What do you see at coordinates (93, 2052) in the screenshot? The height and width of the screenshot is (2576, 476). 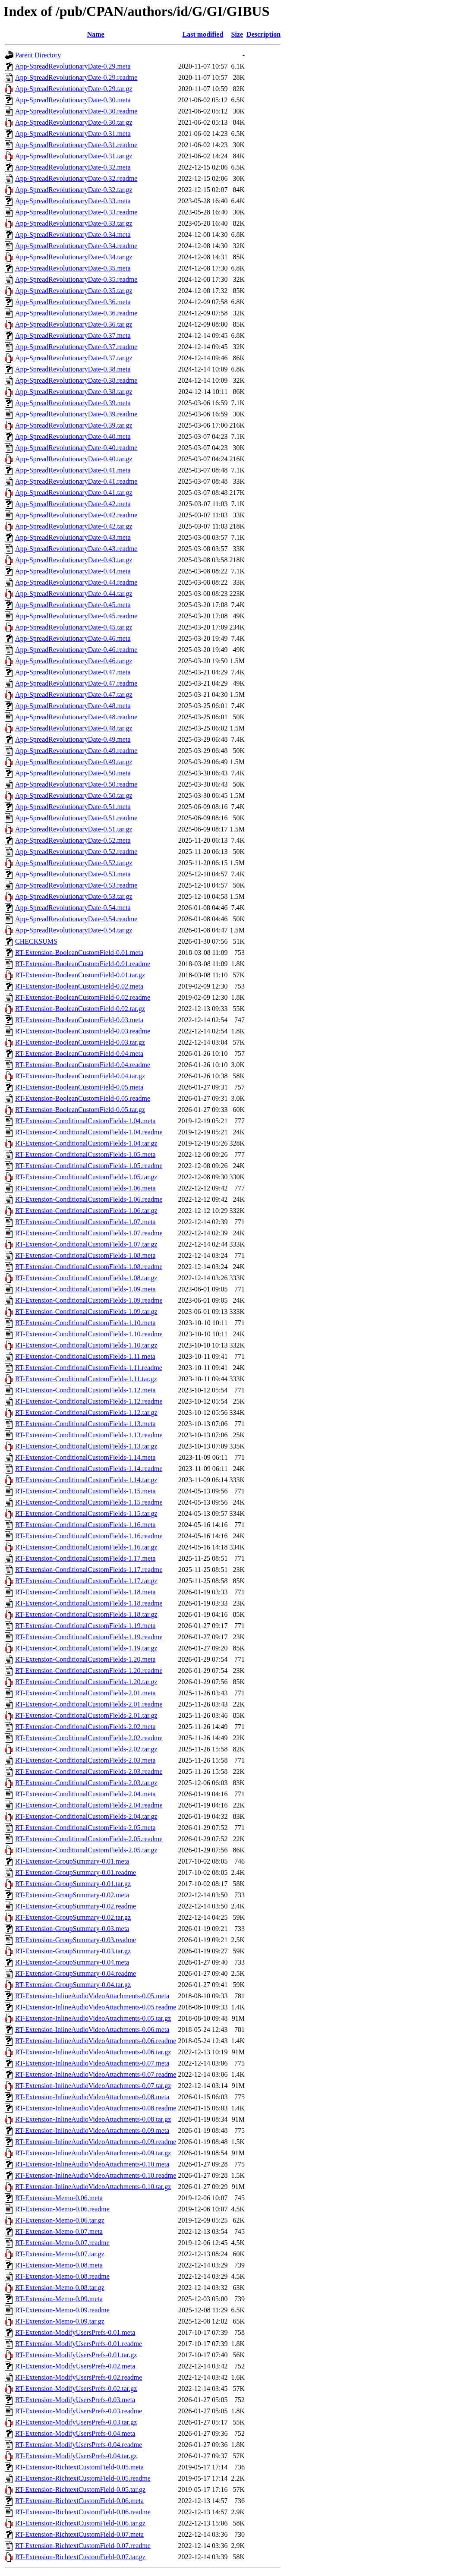 I see `RT-Extension-InlineAudioVideoAttachments-0.06.tar.gz` at bounding box center [93, 2052].